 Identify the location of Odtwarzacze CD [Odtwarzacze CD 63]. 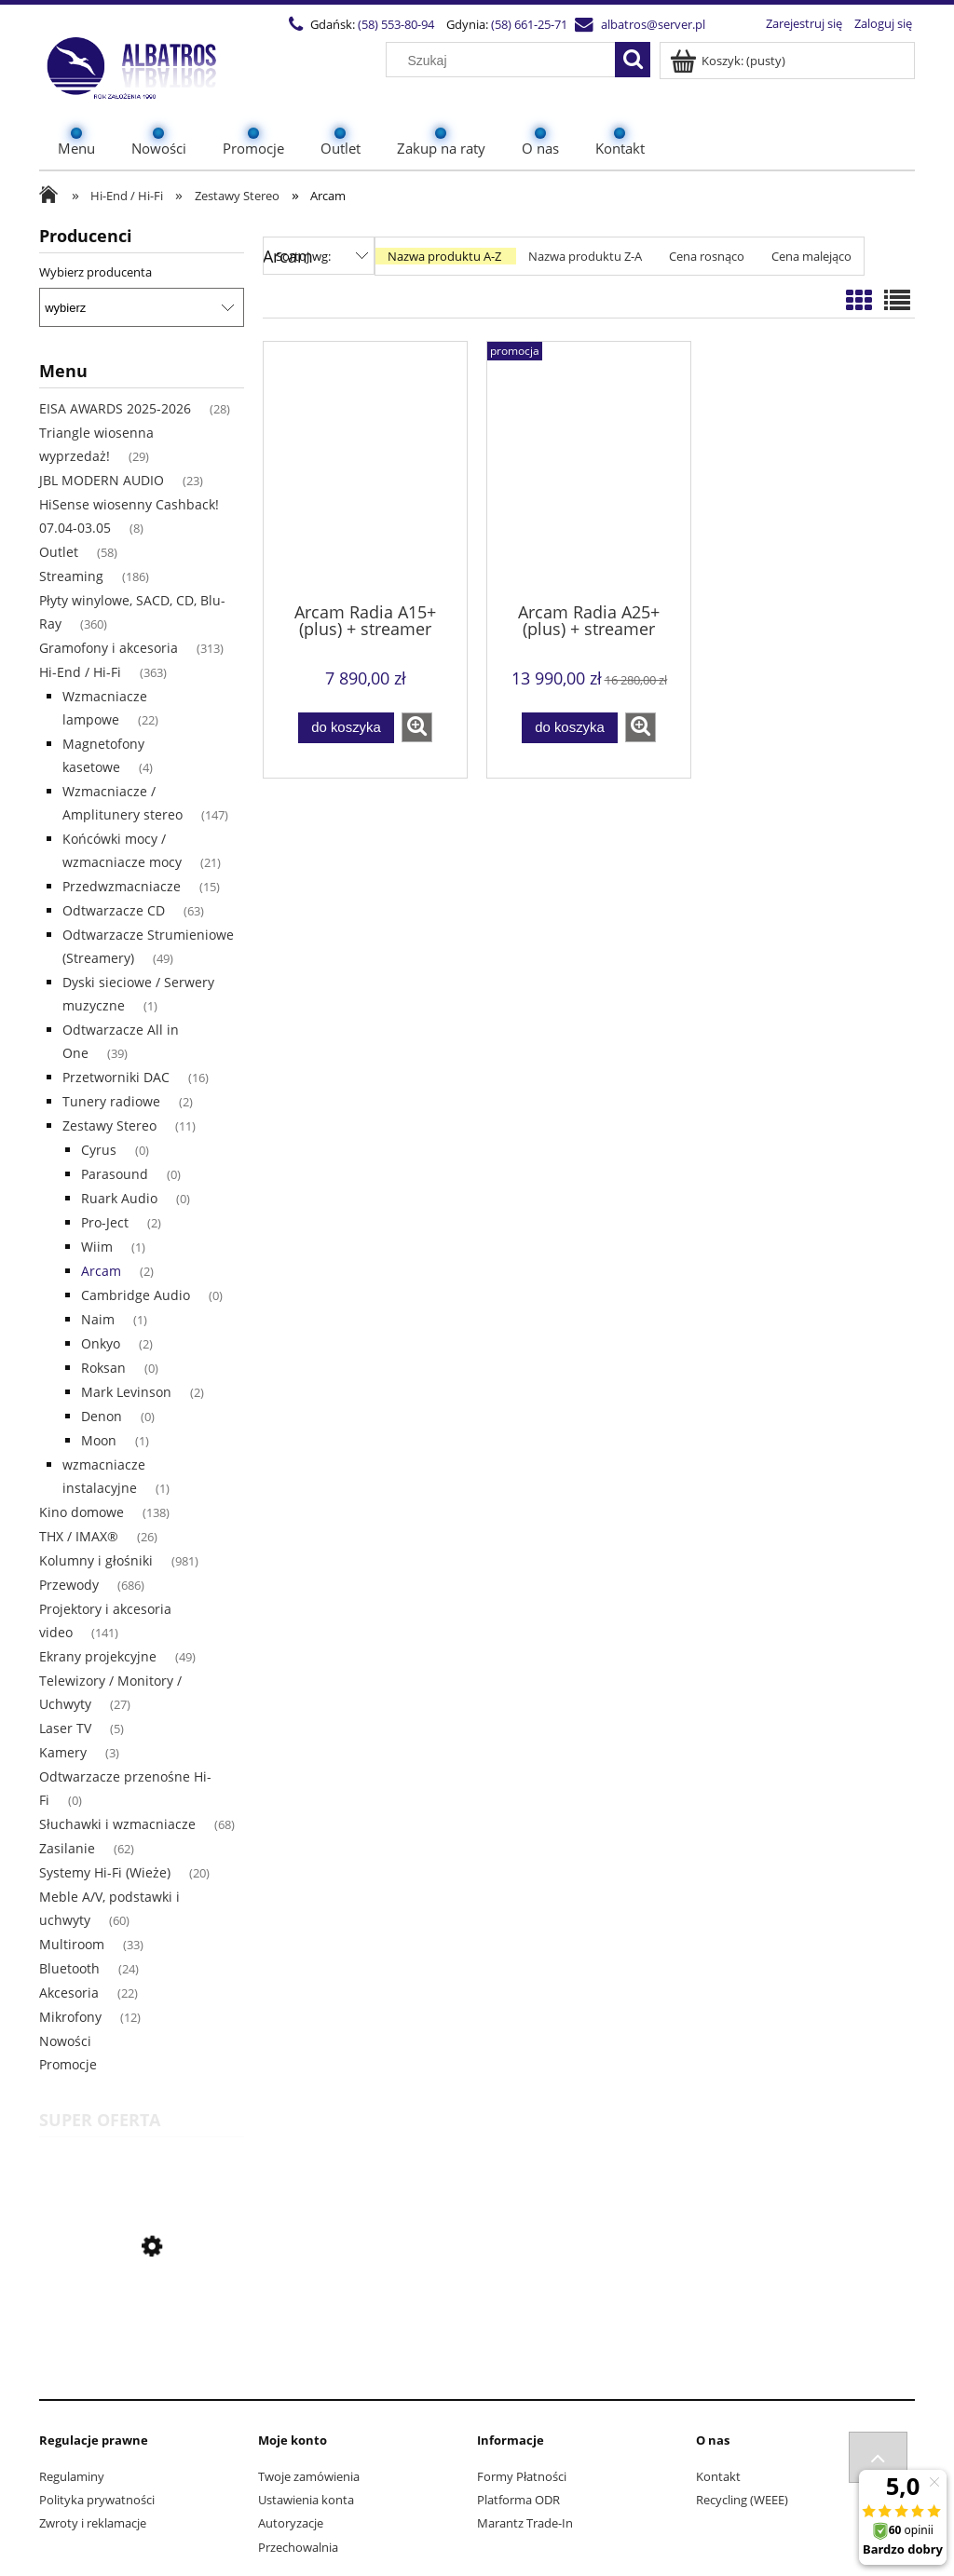
(113, 910).